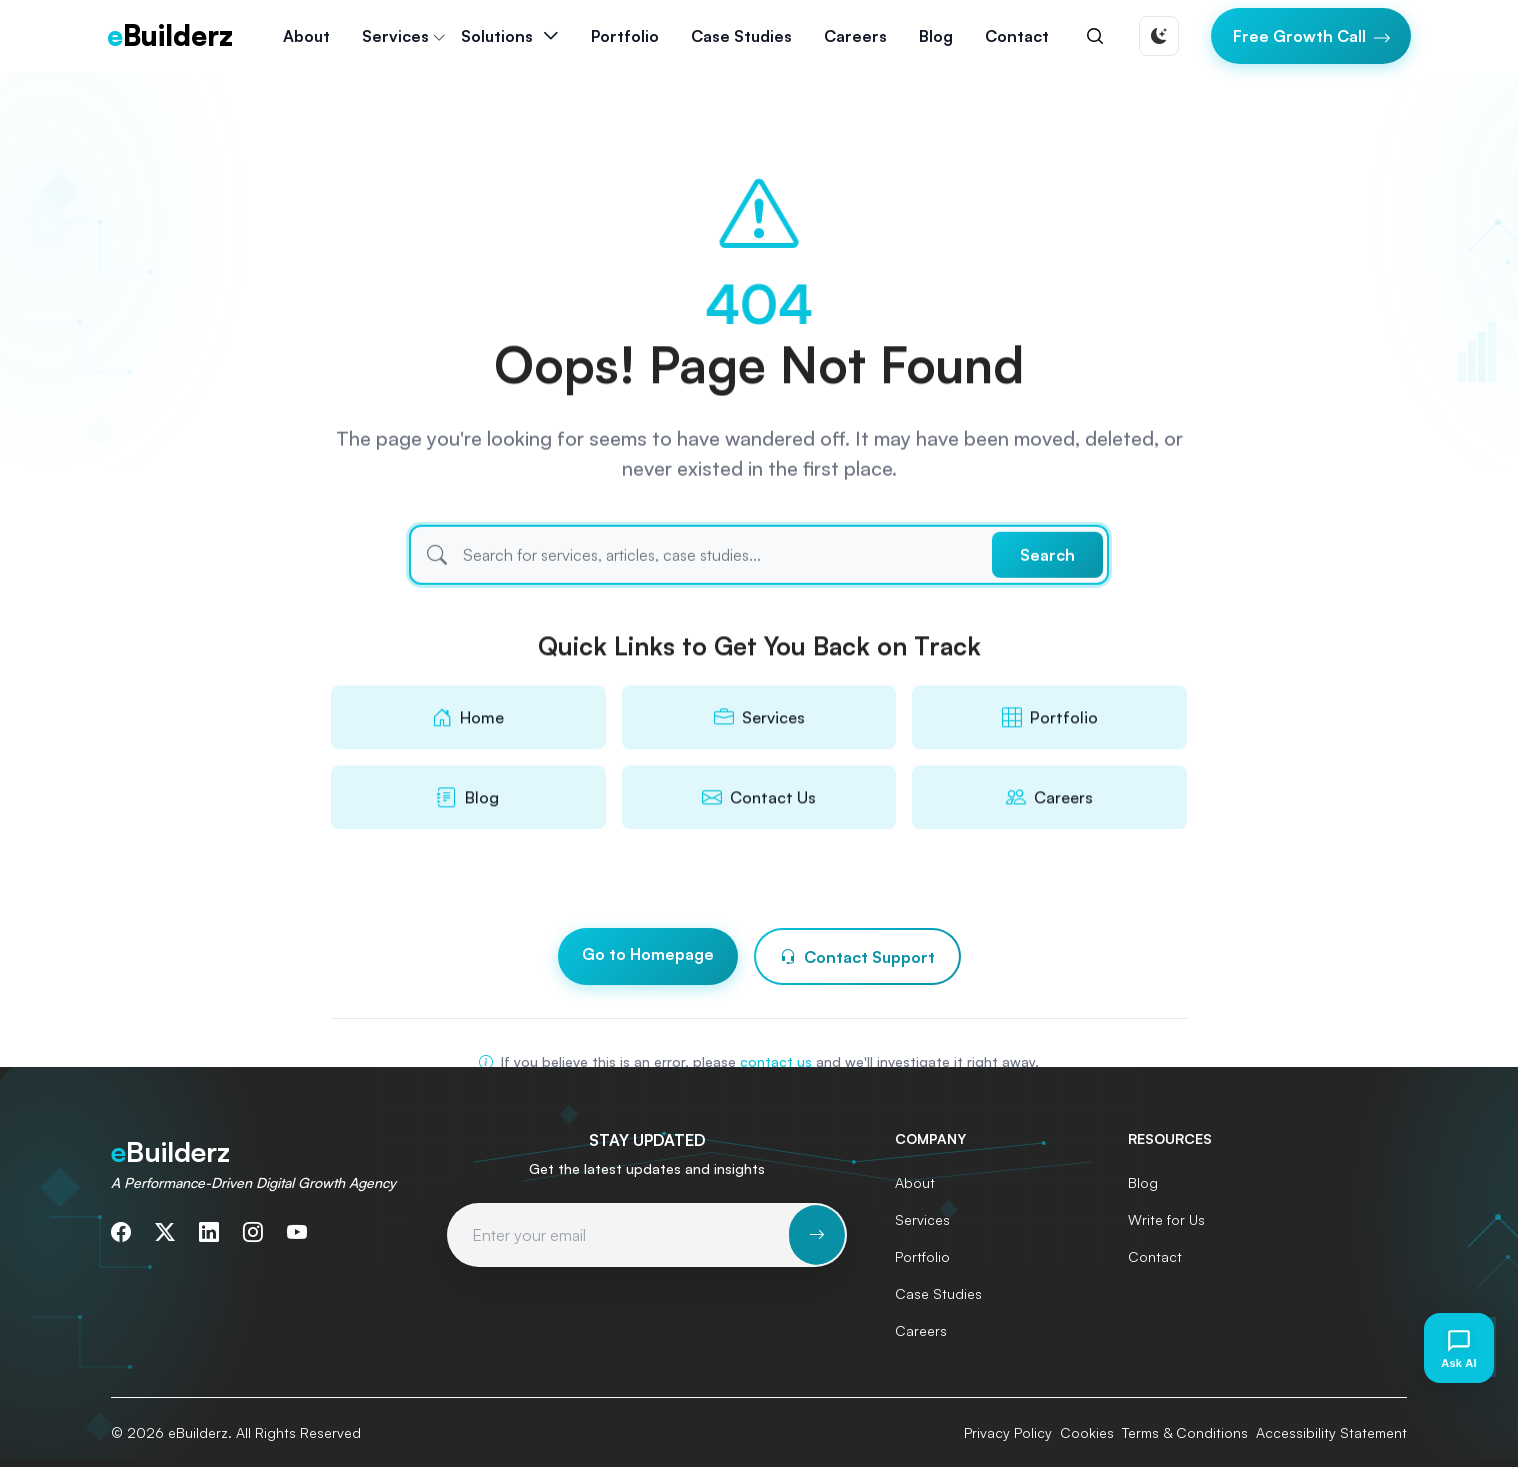 This screenshot has width=1518, height=1467. What do you see at coordinates (1331, 1432) in the screenshot?
I see `Accessibility Statement` at bounding box center [1331, 1432].